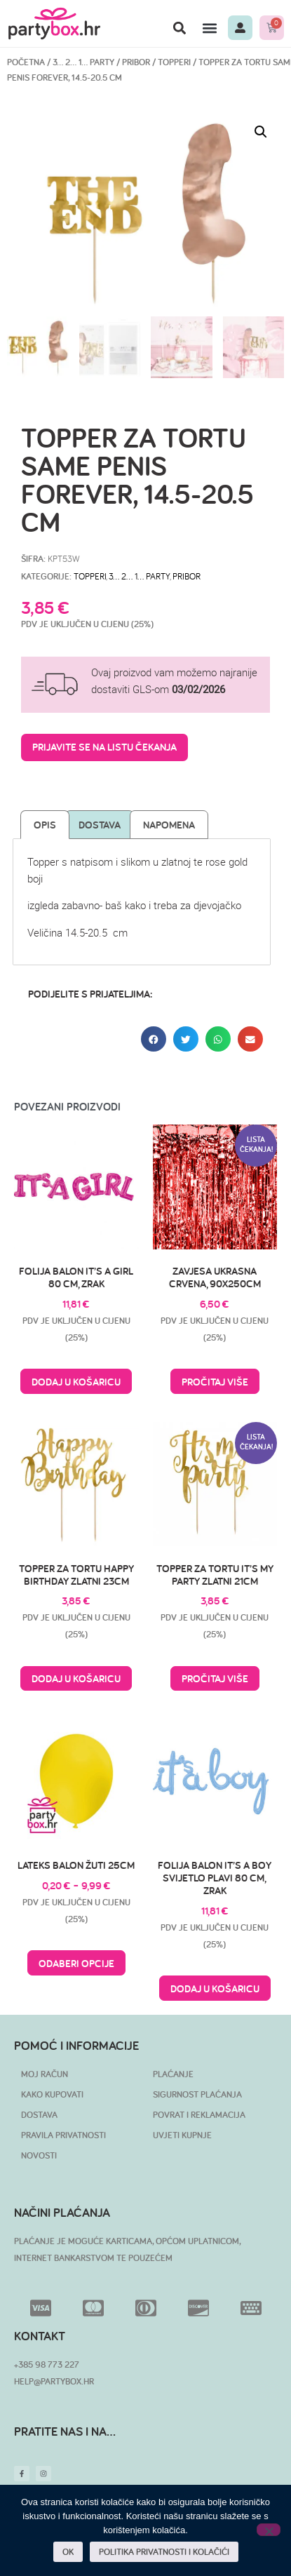  Describe the element at coordinates (83, 62) in the screenshot. I see `3… 2… 1… PARTY` at that location.